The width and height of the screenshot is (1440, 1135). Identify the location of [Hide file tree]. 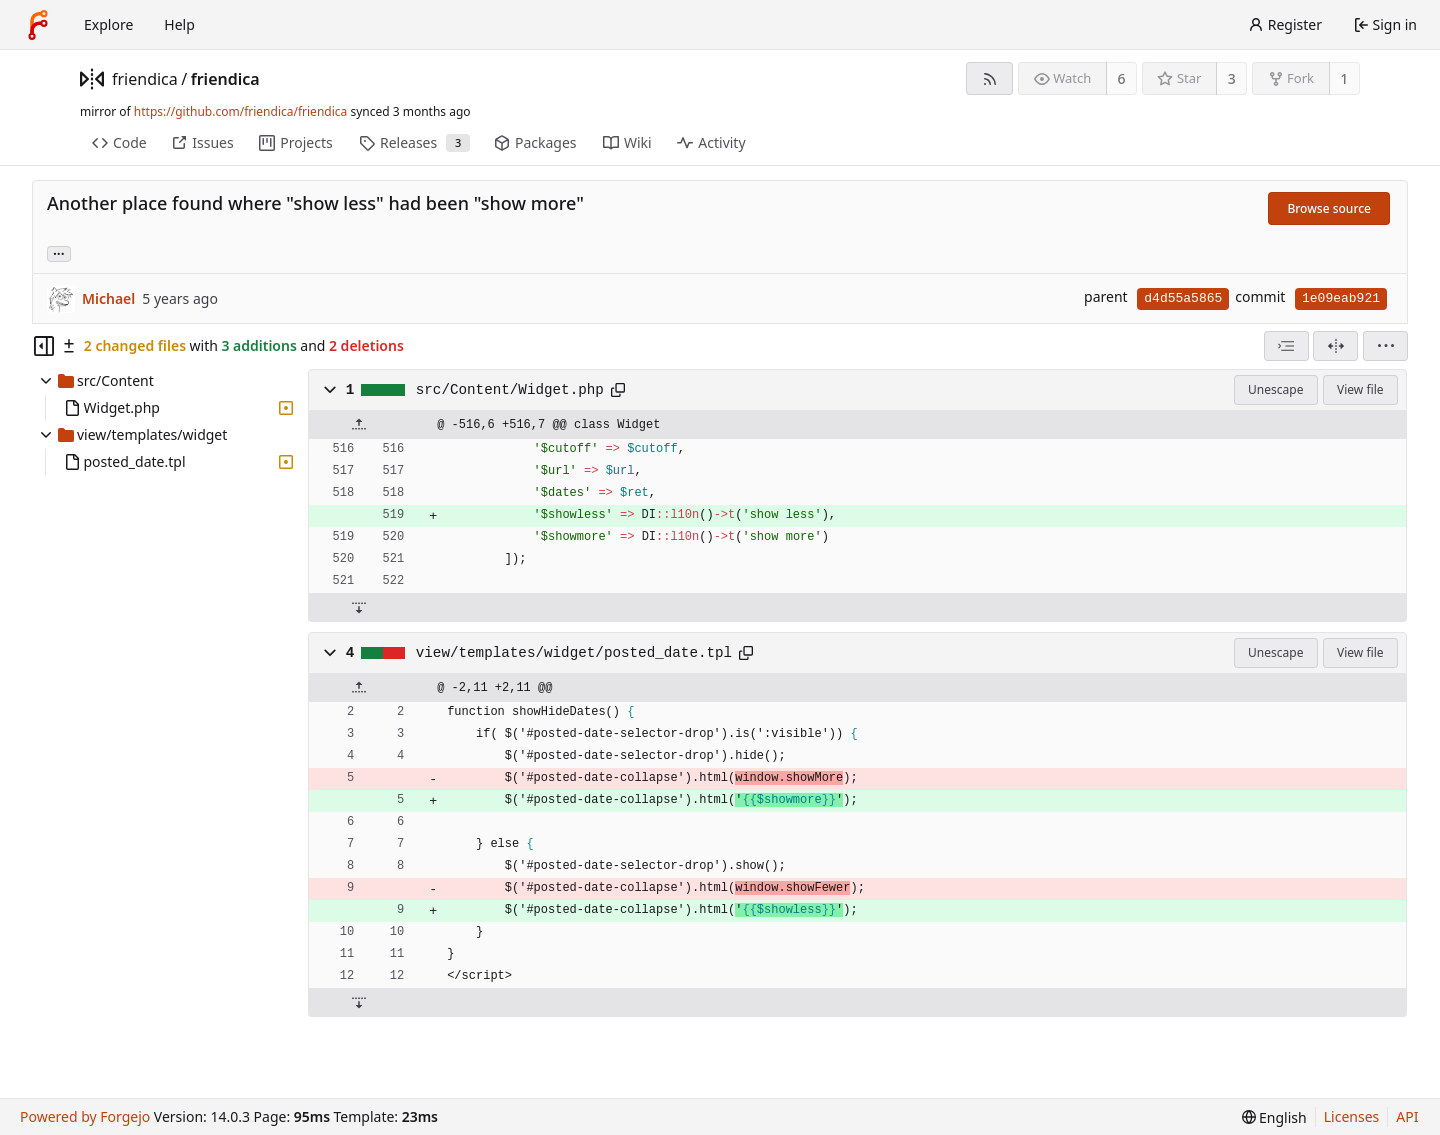
(44, 346).